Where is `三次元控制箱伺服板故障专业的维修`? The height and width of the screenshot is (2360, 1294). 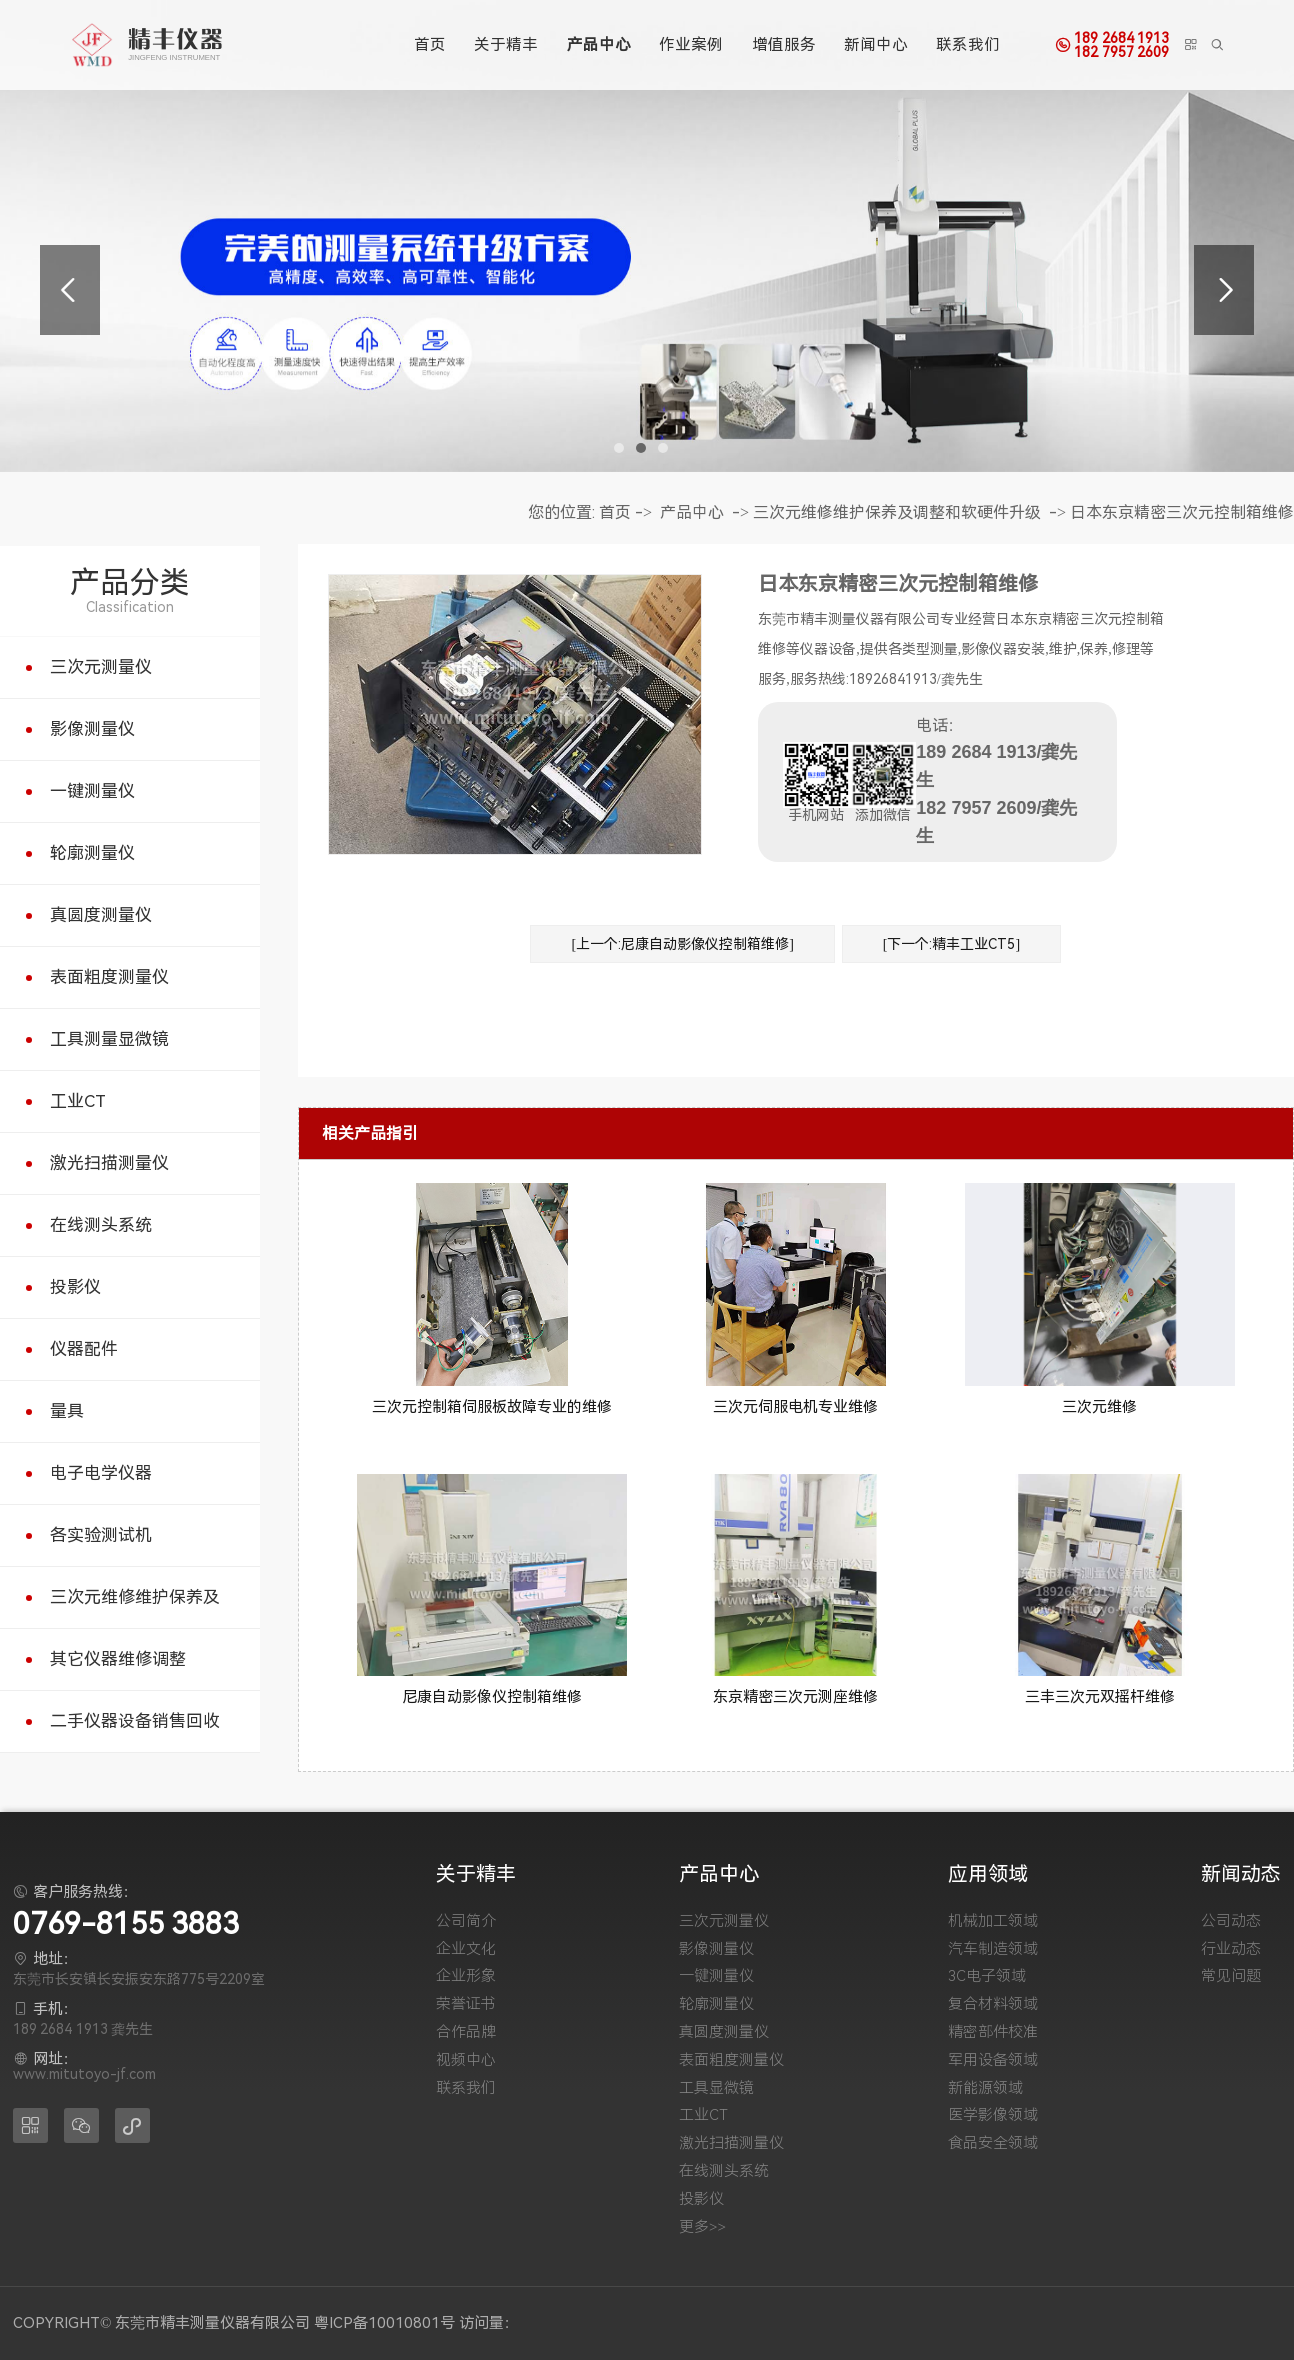 三次元控制箱伺服板故障专业的维修 is located at coordinates (492, 1407).